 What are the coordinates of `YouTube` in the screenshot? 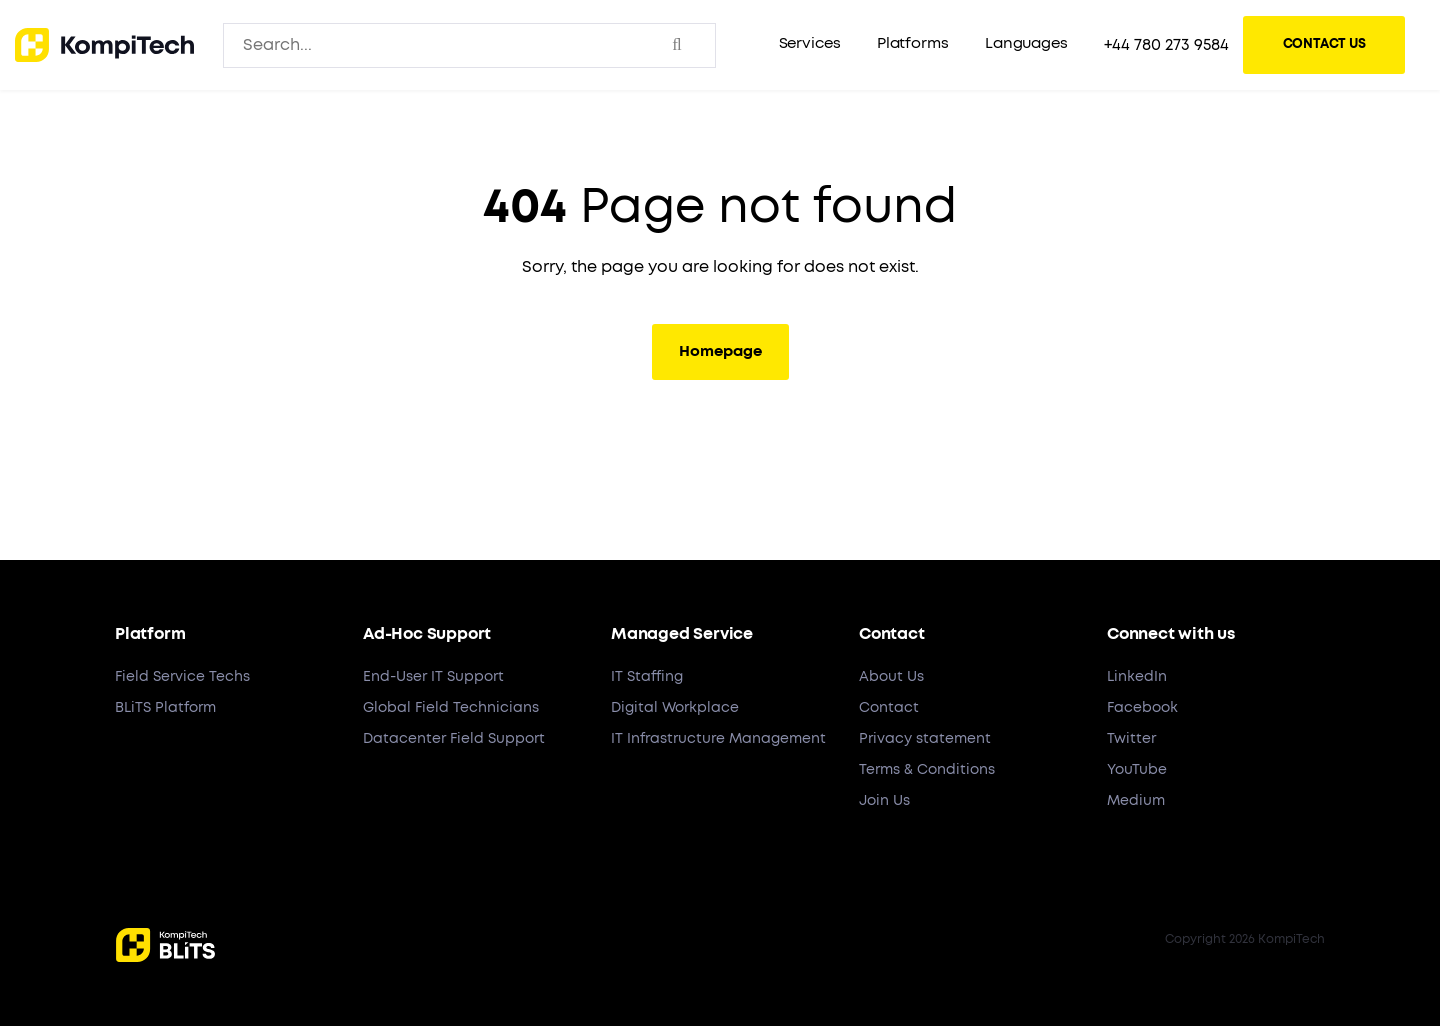 It's located at (1137, 770).